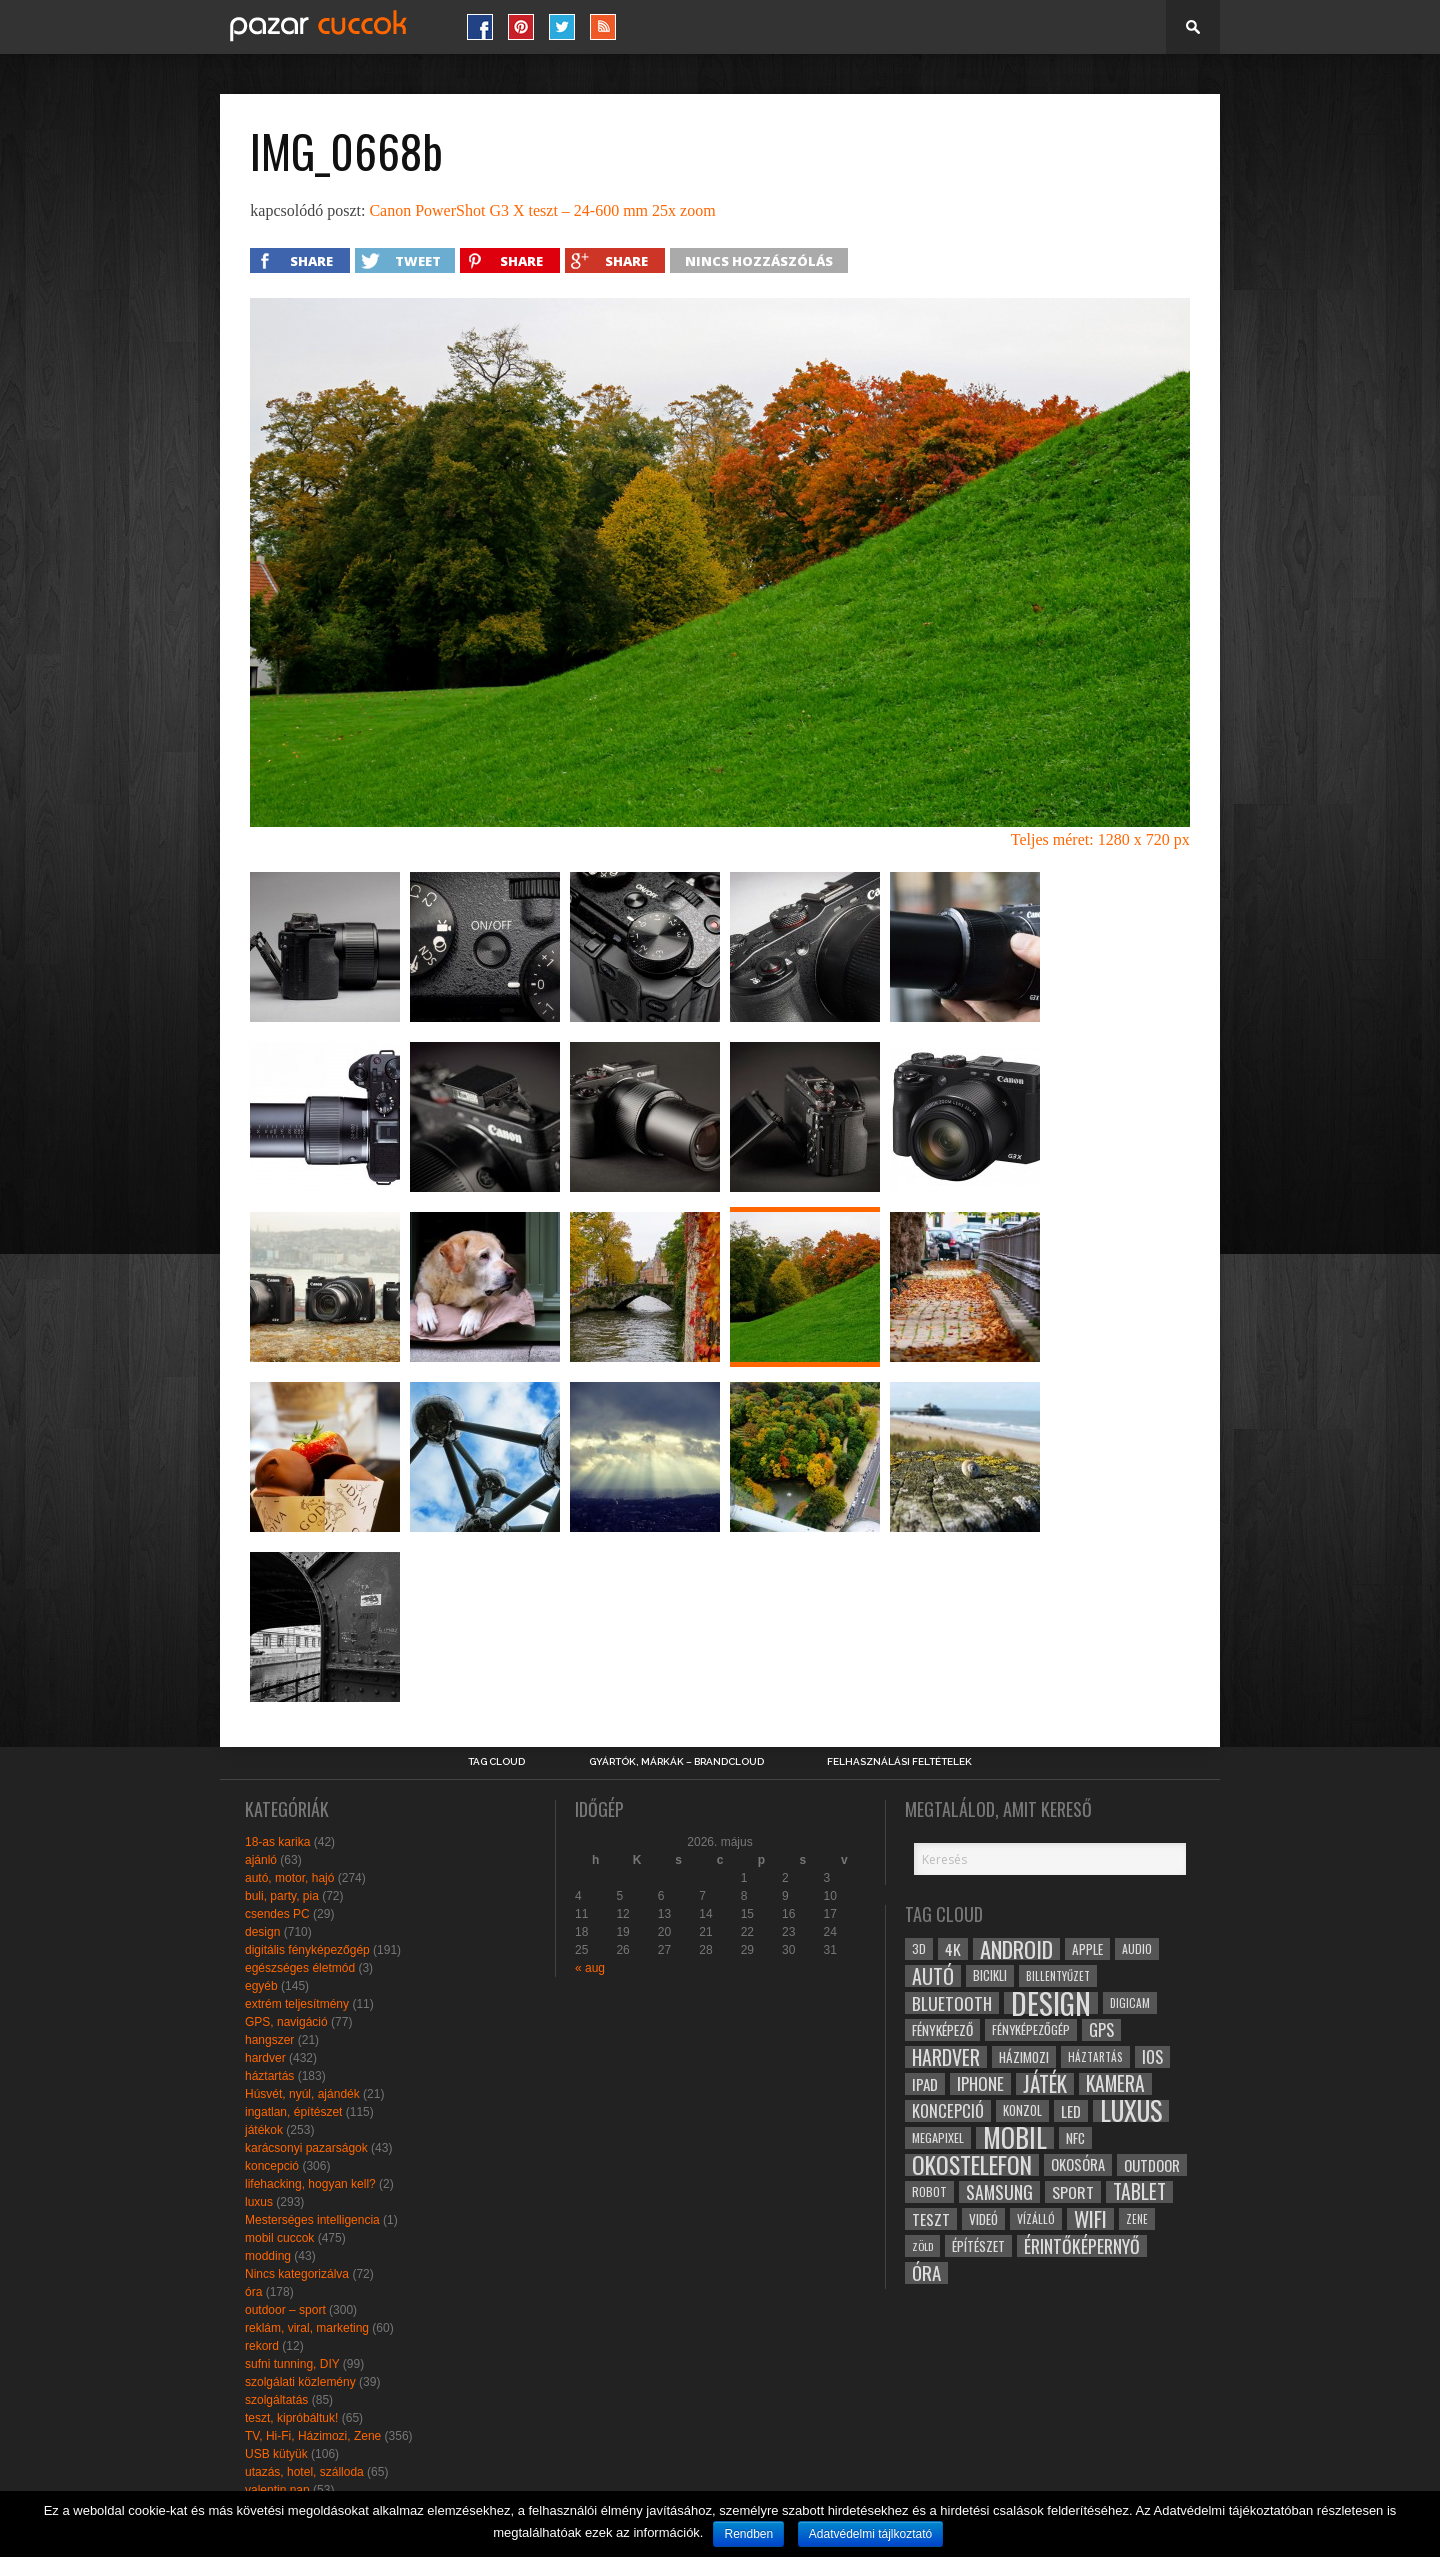  What do you see at coordinates (1031, 2029) in the screenshot?
I see `fényképezőgép [fényképezőgép (29 elem)]` at bounding box center [1031, 2029].